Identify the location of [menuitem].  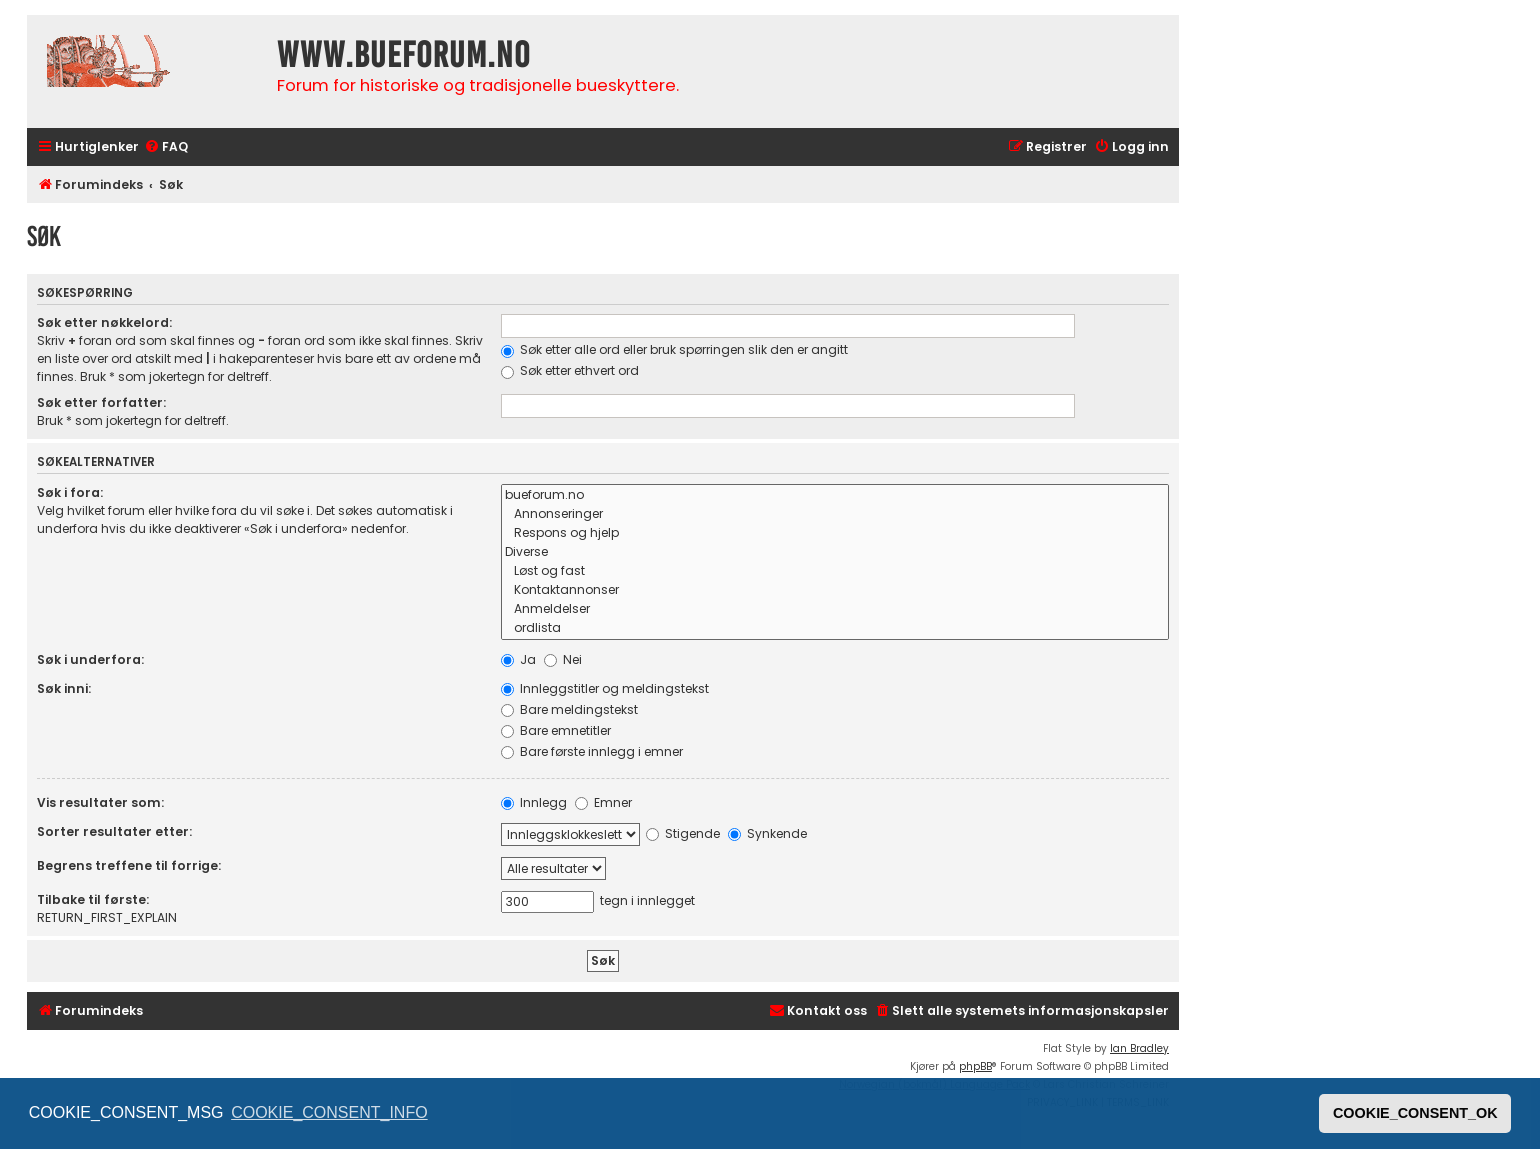
(166, 147).